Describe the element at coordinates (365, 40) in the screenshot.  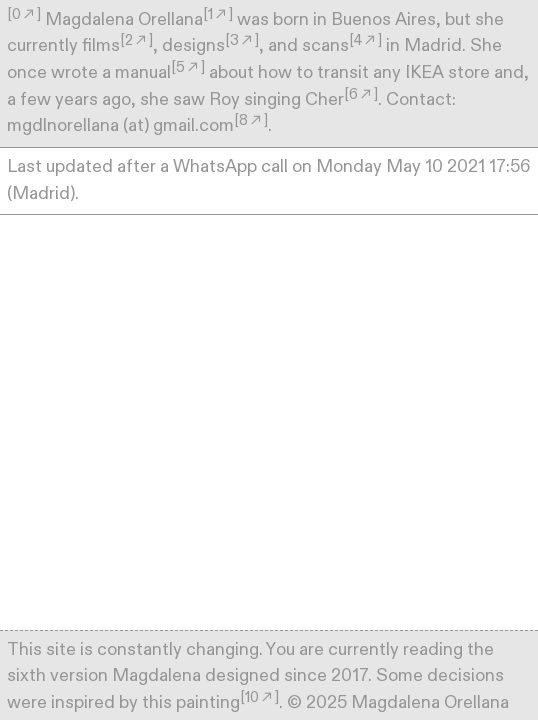
I see `[4︎︎︎]` at that location.